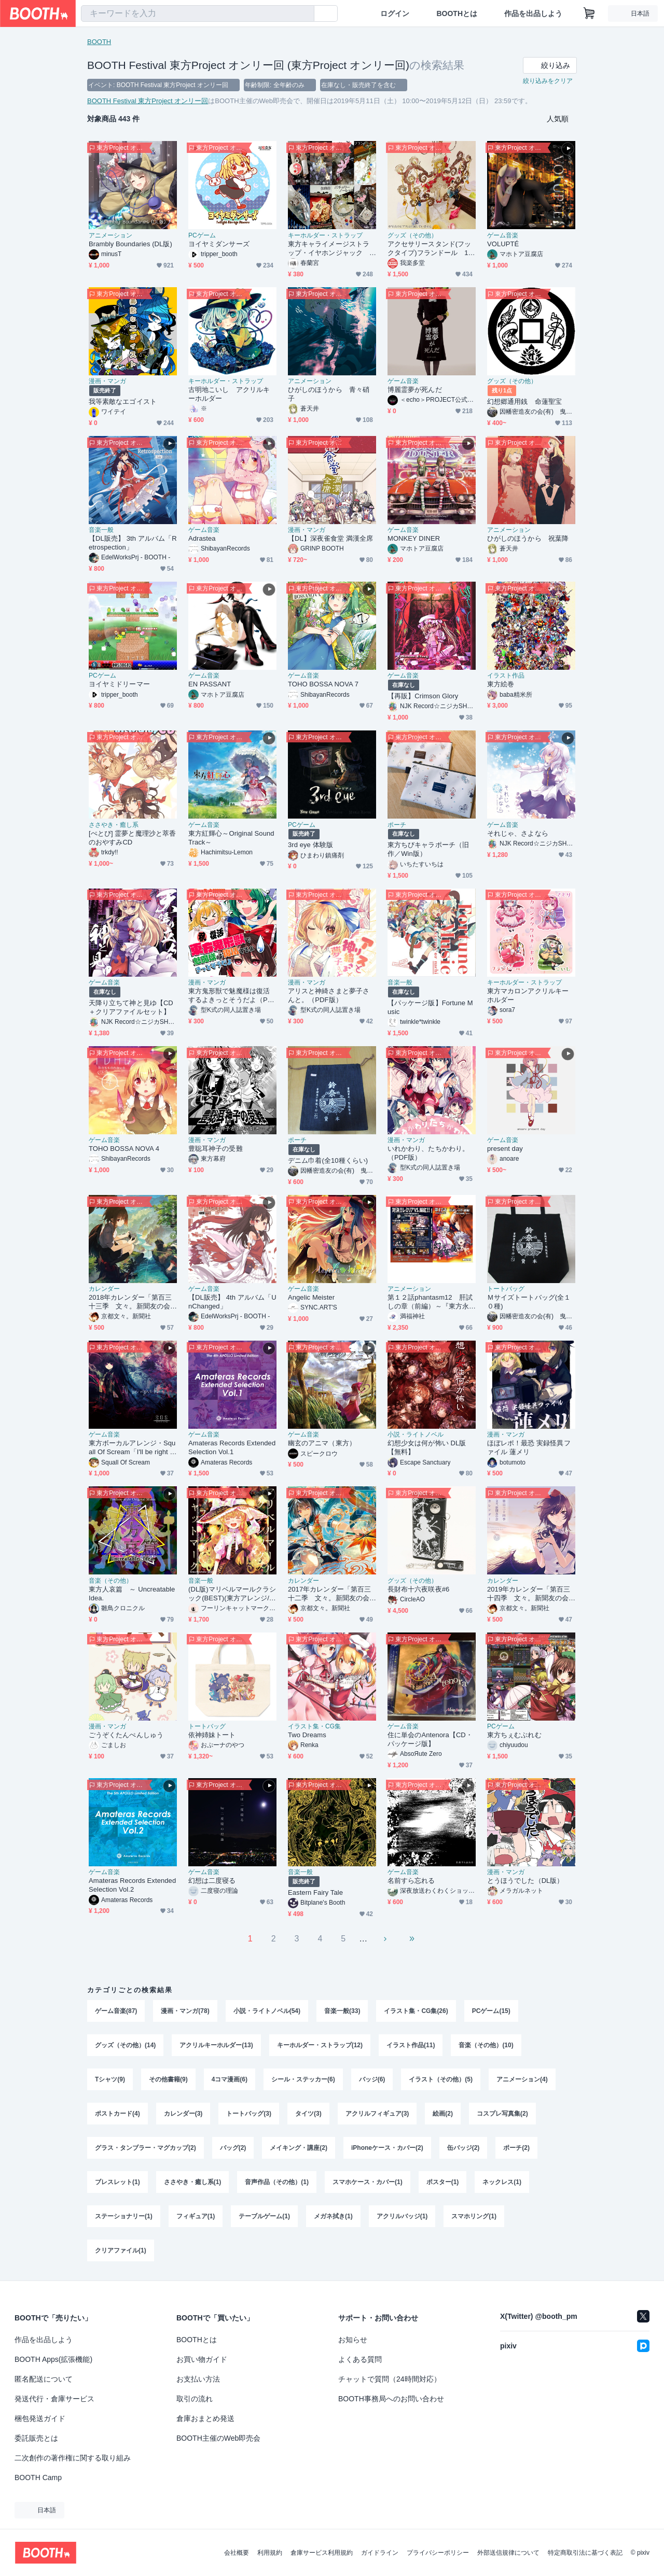  Describe the element at coordinates (229, 2079) in the screenshot. I see `4コマ漫画(6)` at that location.